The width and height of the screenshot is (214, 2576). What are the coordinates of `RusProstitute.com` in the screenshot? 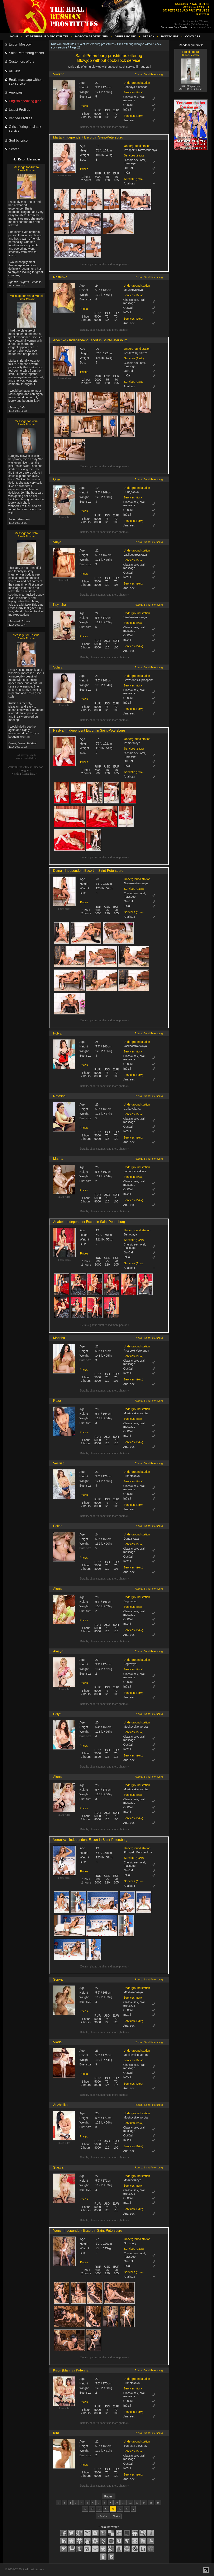 It's located at (33, 2569).